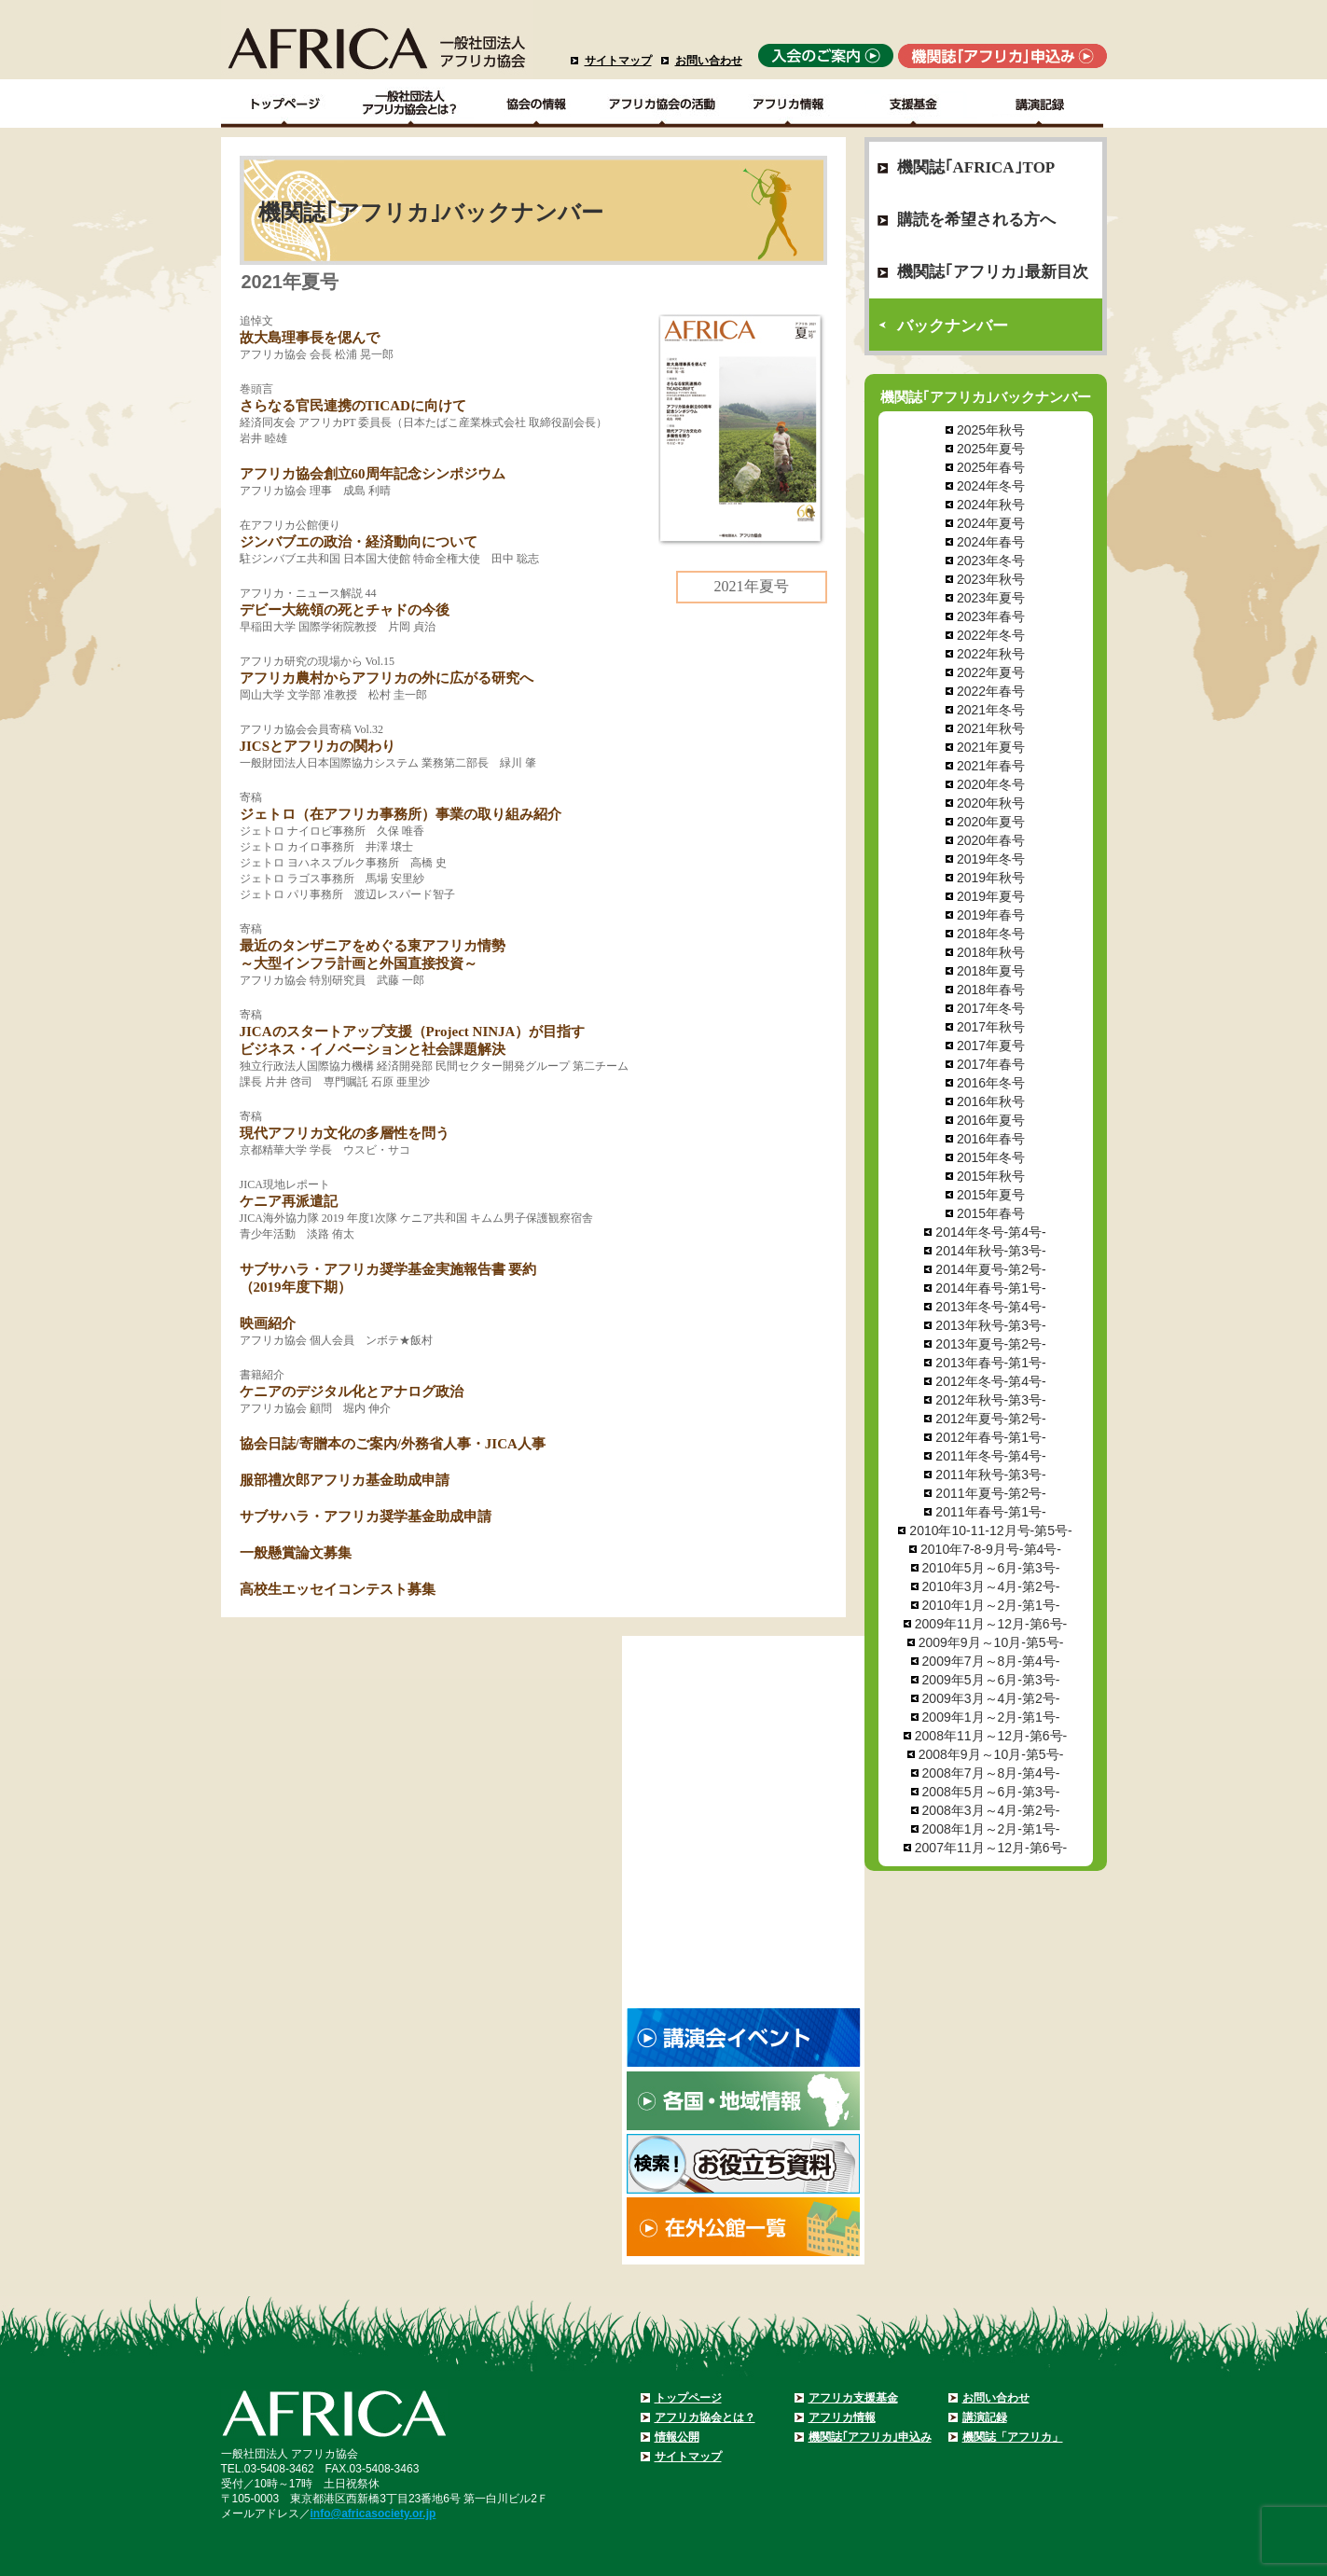 The width and height of the screenshot is (1327, 2576). I want to click on 2009年1月～2月-第1号-, so click(991, 1717).